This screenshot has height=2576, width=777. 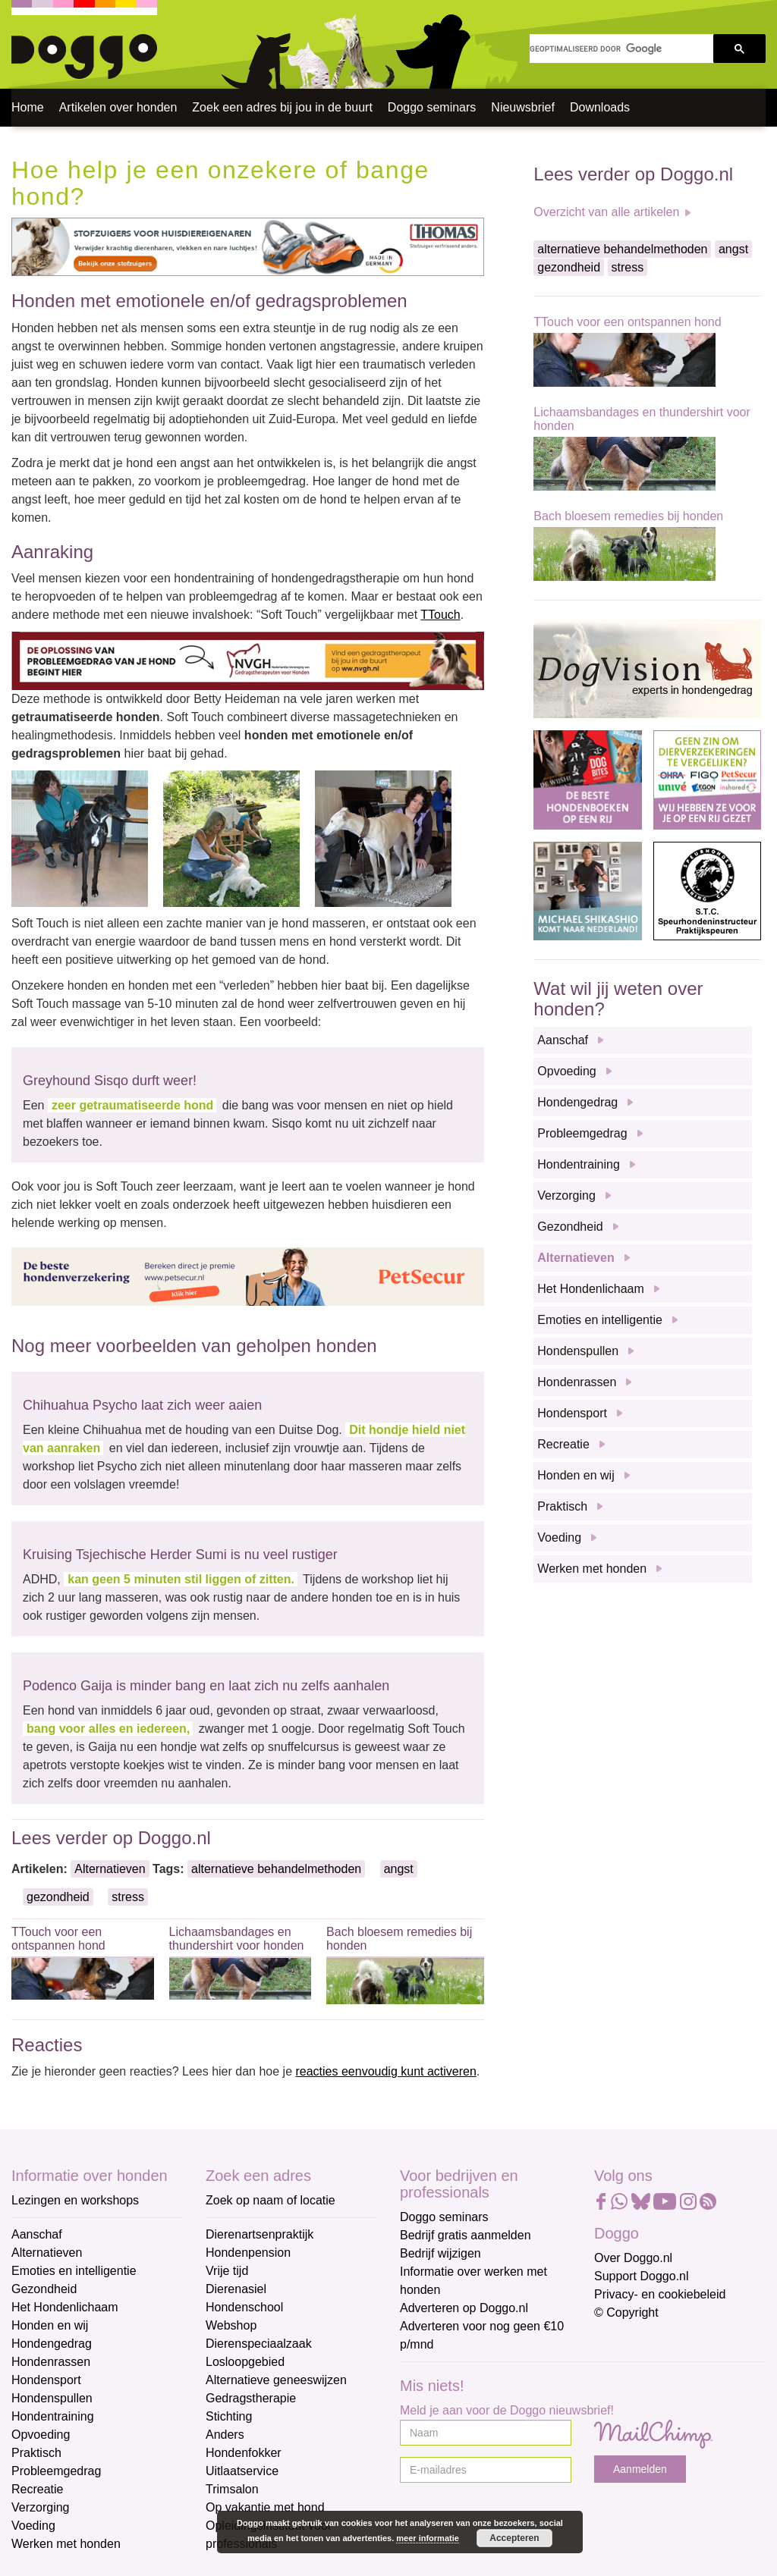 What do you see at coordinates (633, 2257) in the screenshot?
I see `Over Doggo.nl` at bounding box center [633, 2257].